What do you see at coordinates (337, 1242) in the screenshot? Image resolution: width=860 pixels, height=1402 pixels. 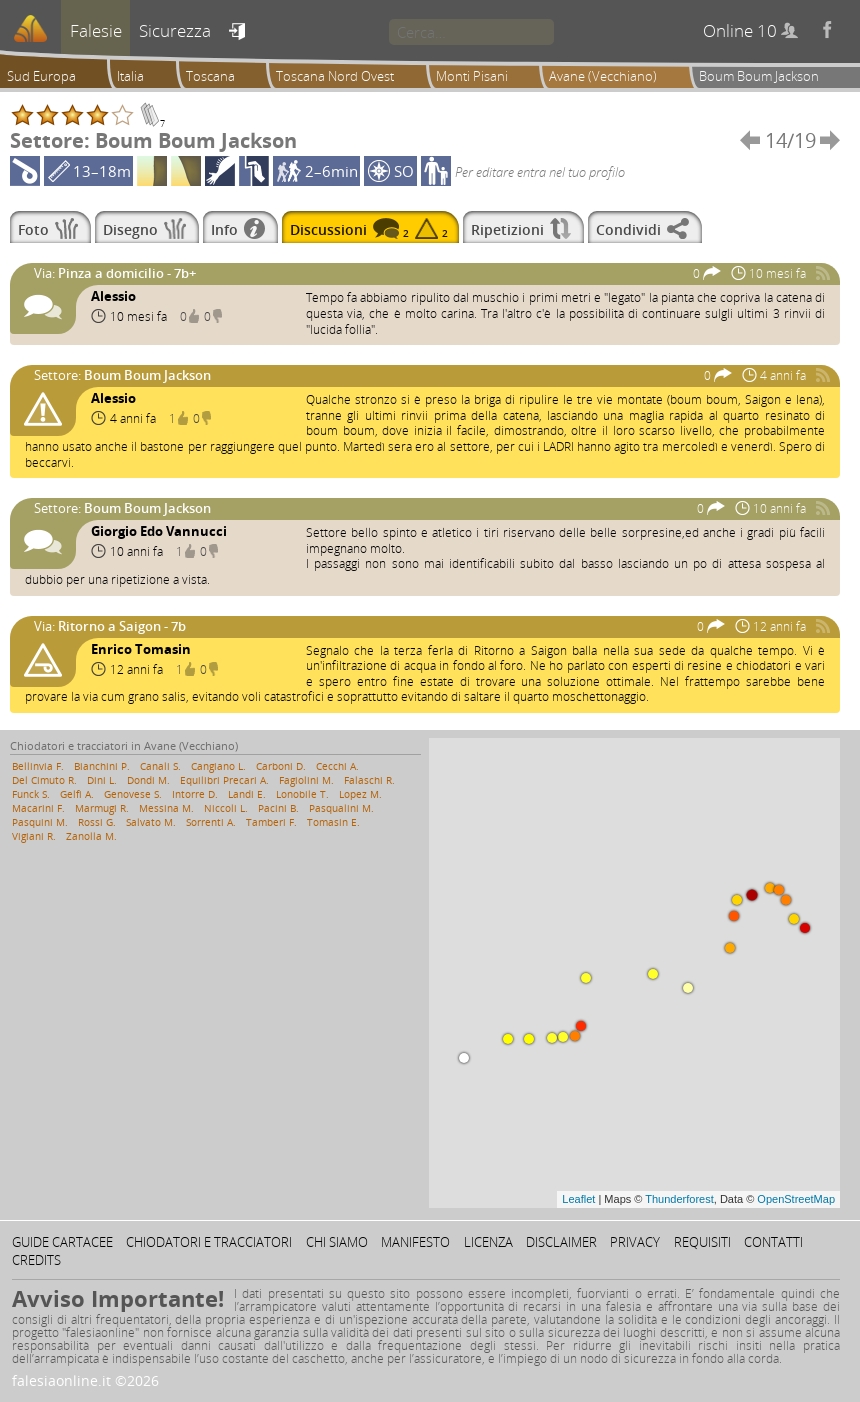 I see `Chi siamo` at bounding box center [337, 1242].